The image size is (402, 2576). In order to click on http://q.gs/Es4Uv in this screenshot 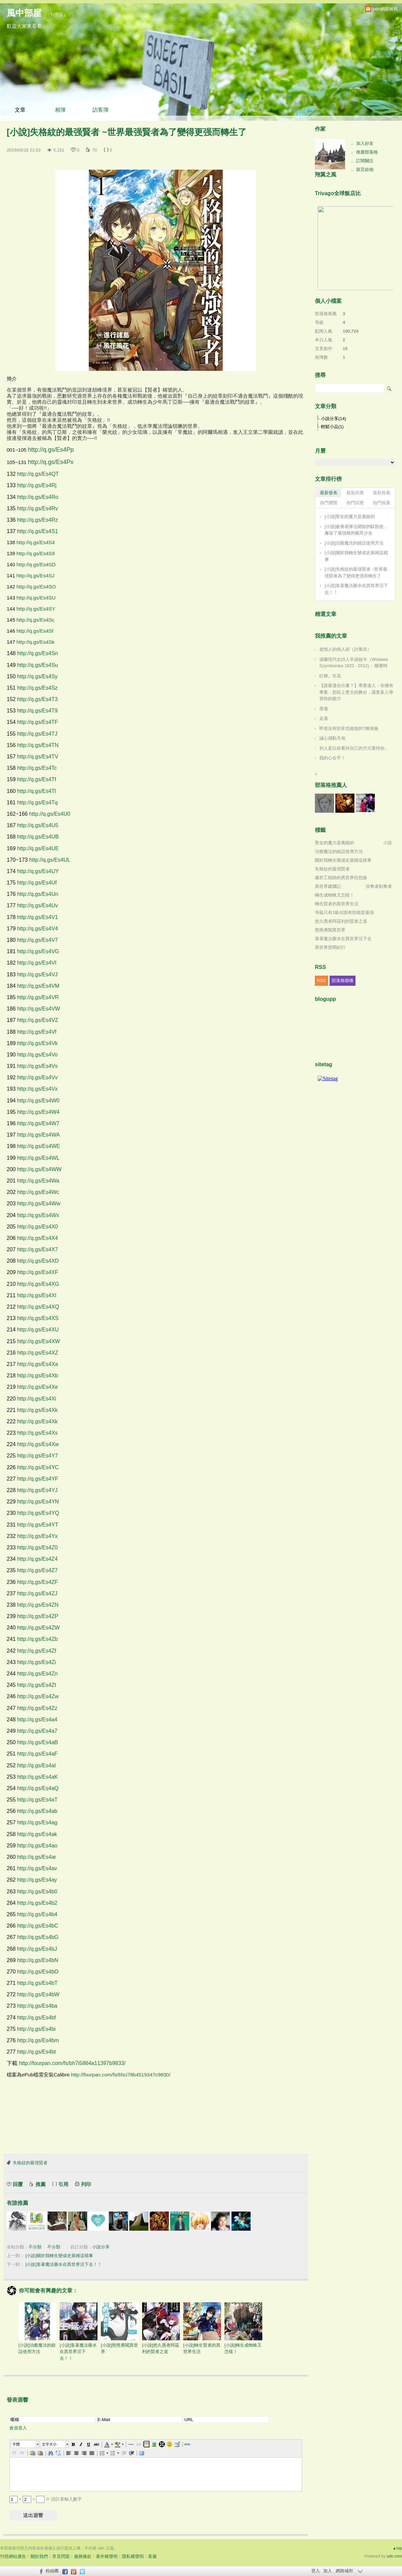, I will do `click(37, 905)`.